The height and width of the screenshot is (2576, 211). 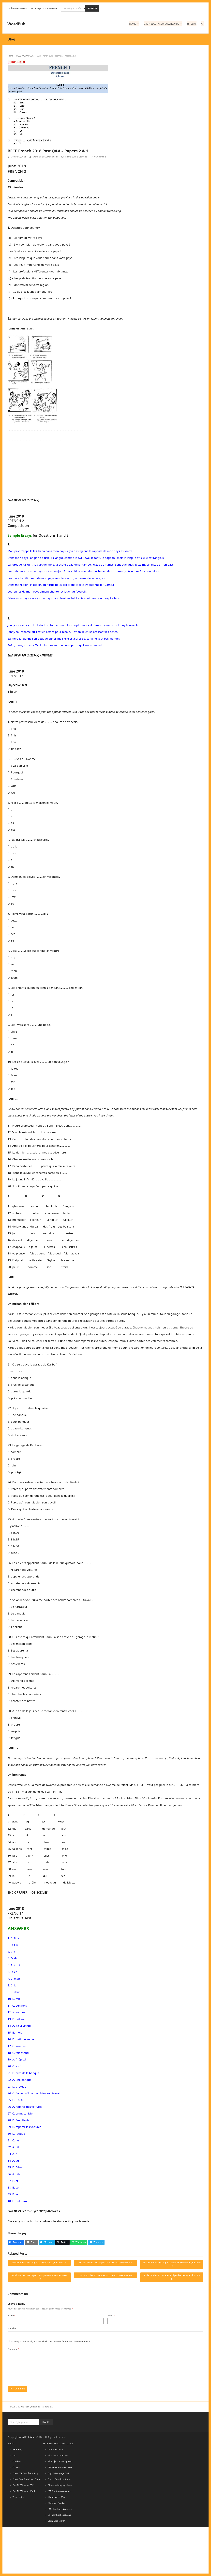 I want to click on Terms of Use, so click(x=19, y=2497).